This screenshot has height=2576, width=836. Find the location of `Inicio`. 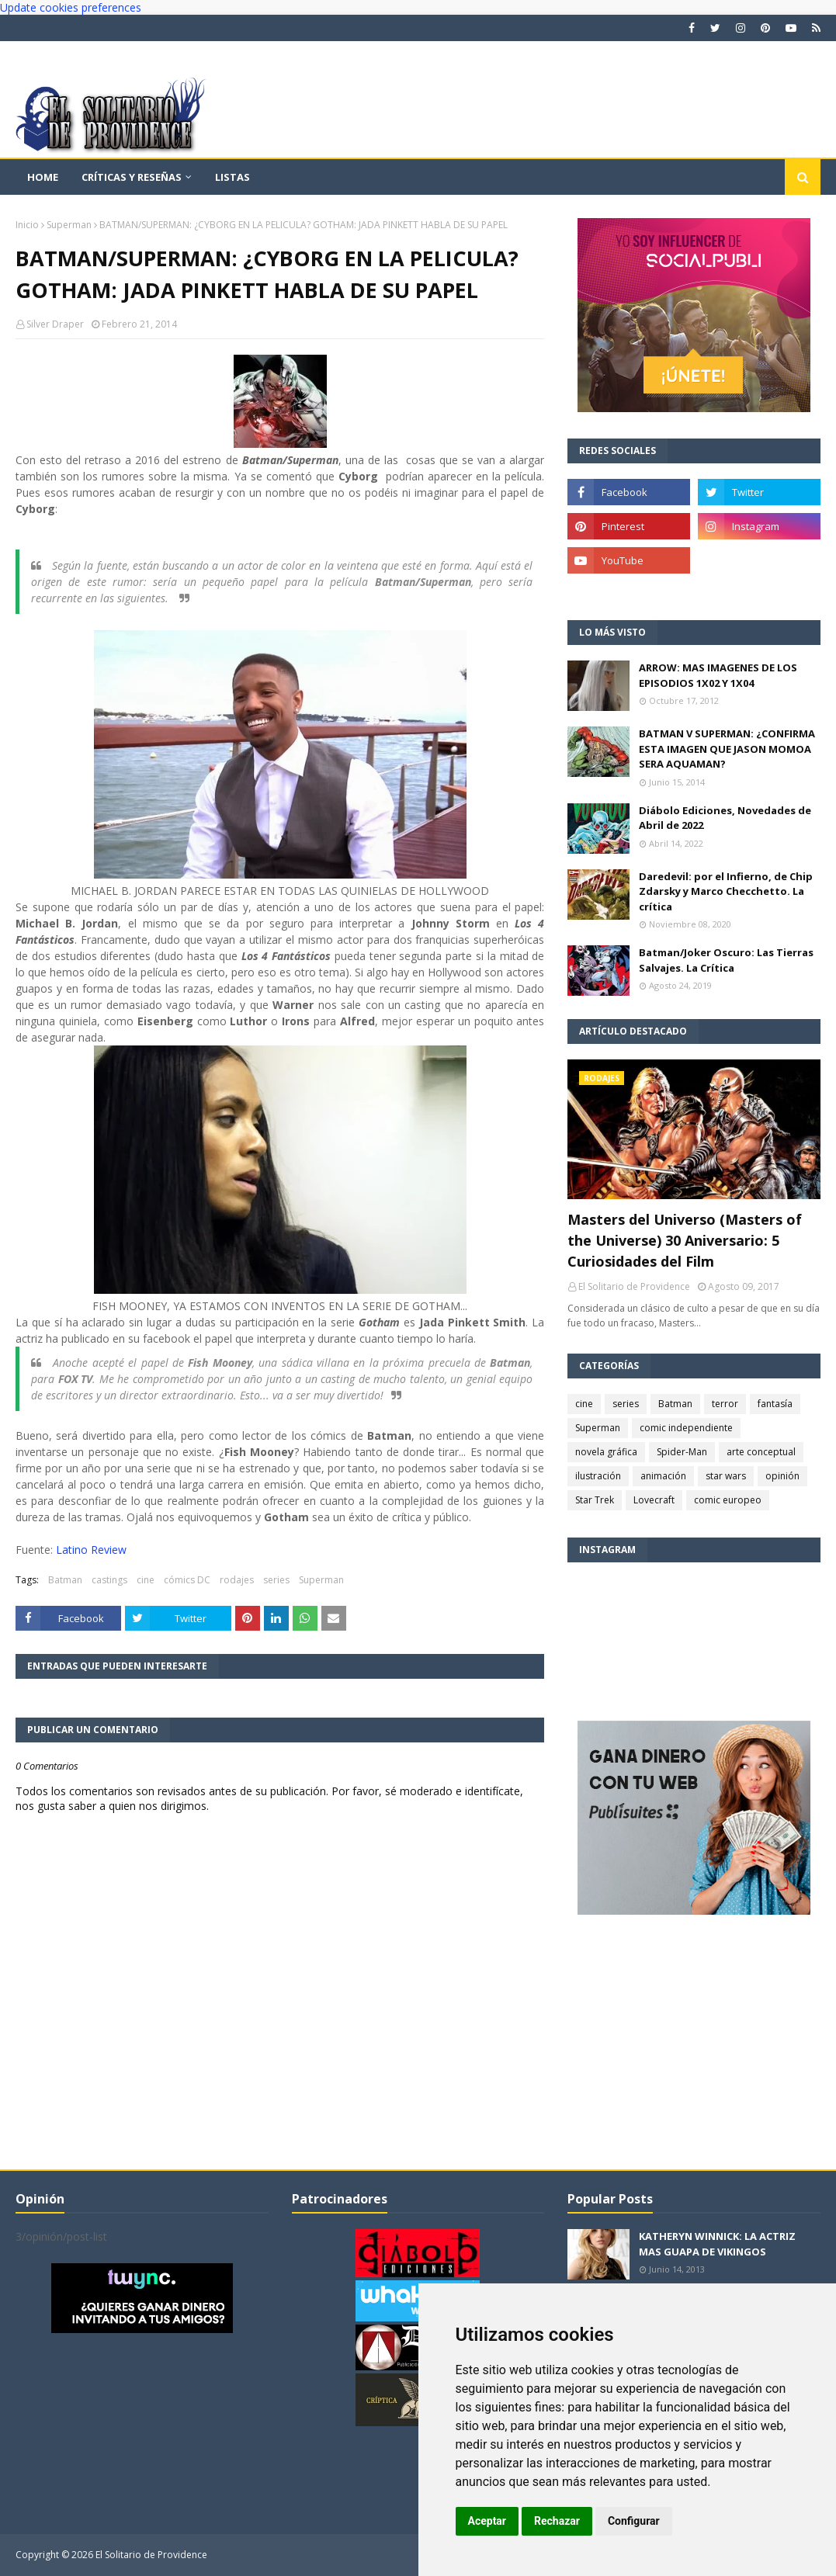

Inicio is located at coordinates (27, 224).